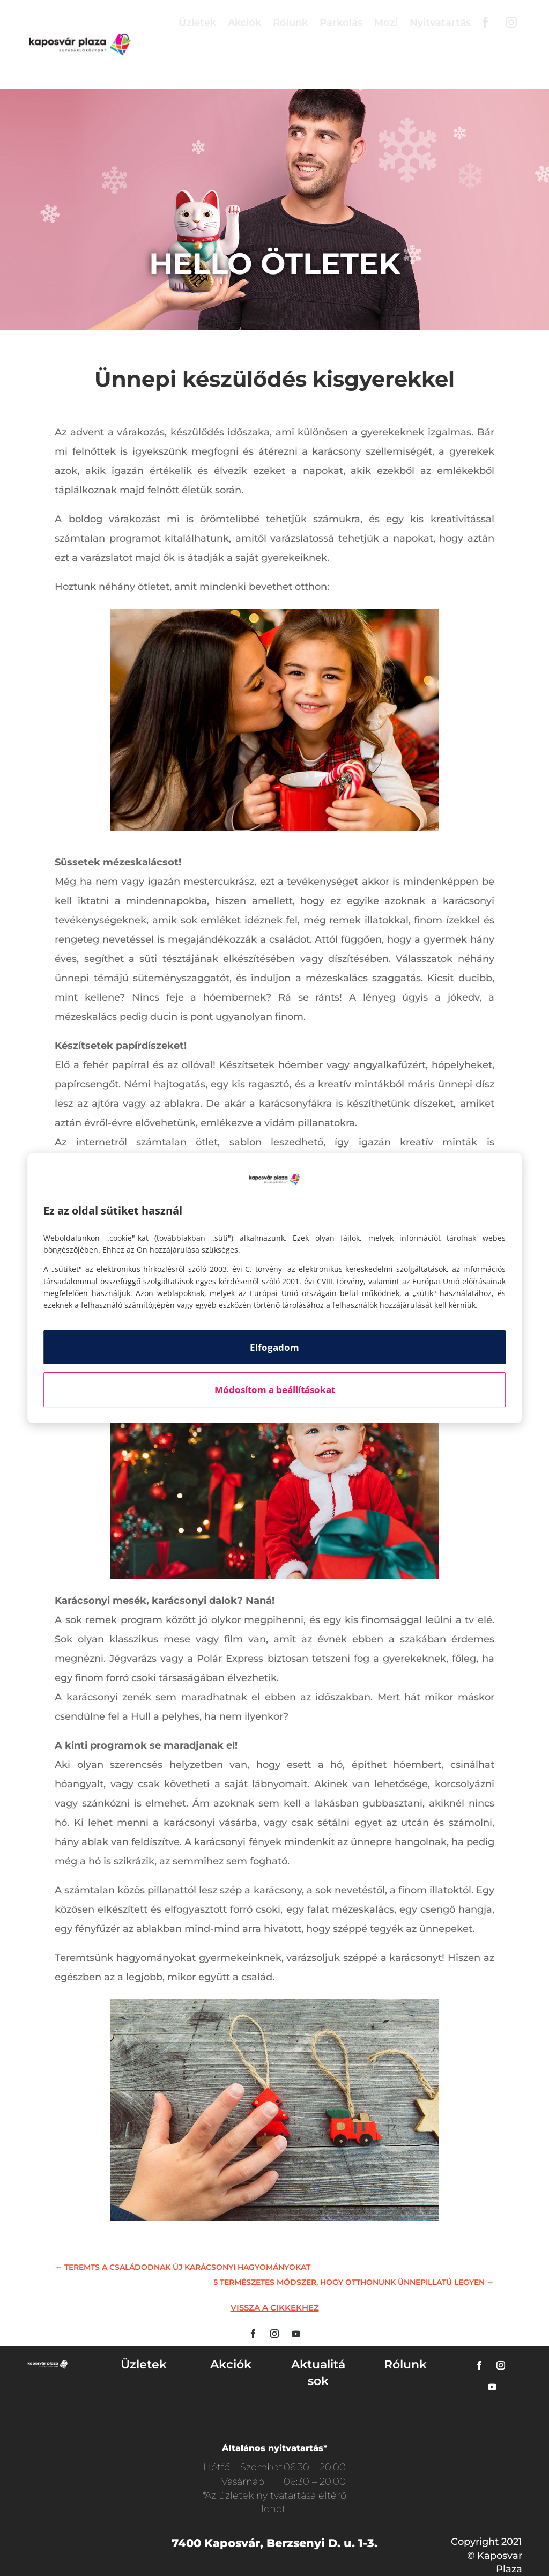 The width and height of the screenshot is (549, 2576). Describe the element at coordinates (244, 22) in the screenshot. I see `Akciók` at that location.